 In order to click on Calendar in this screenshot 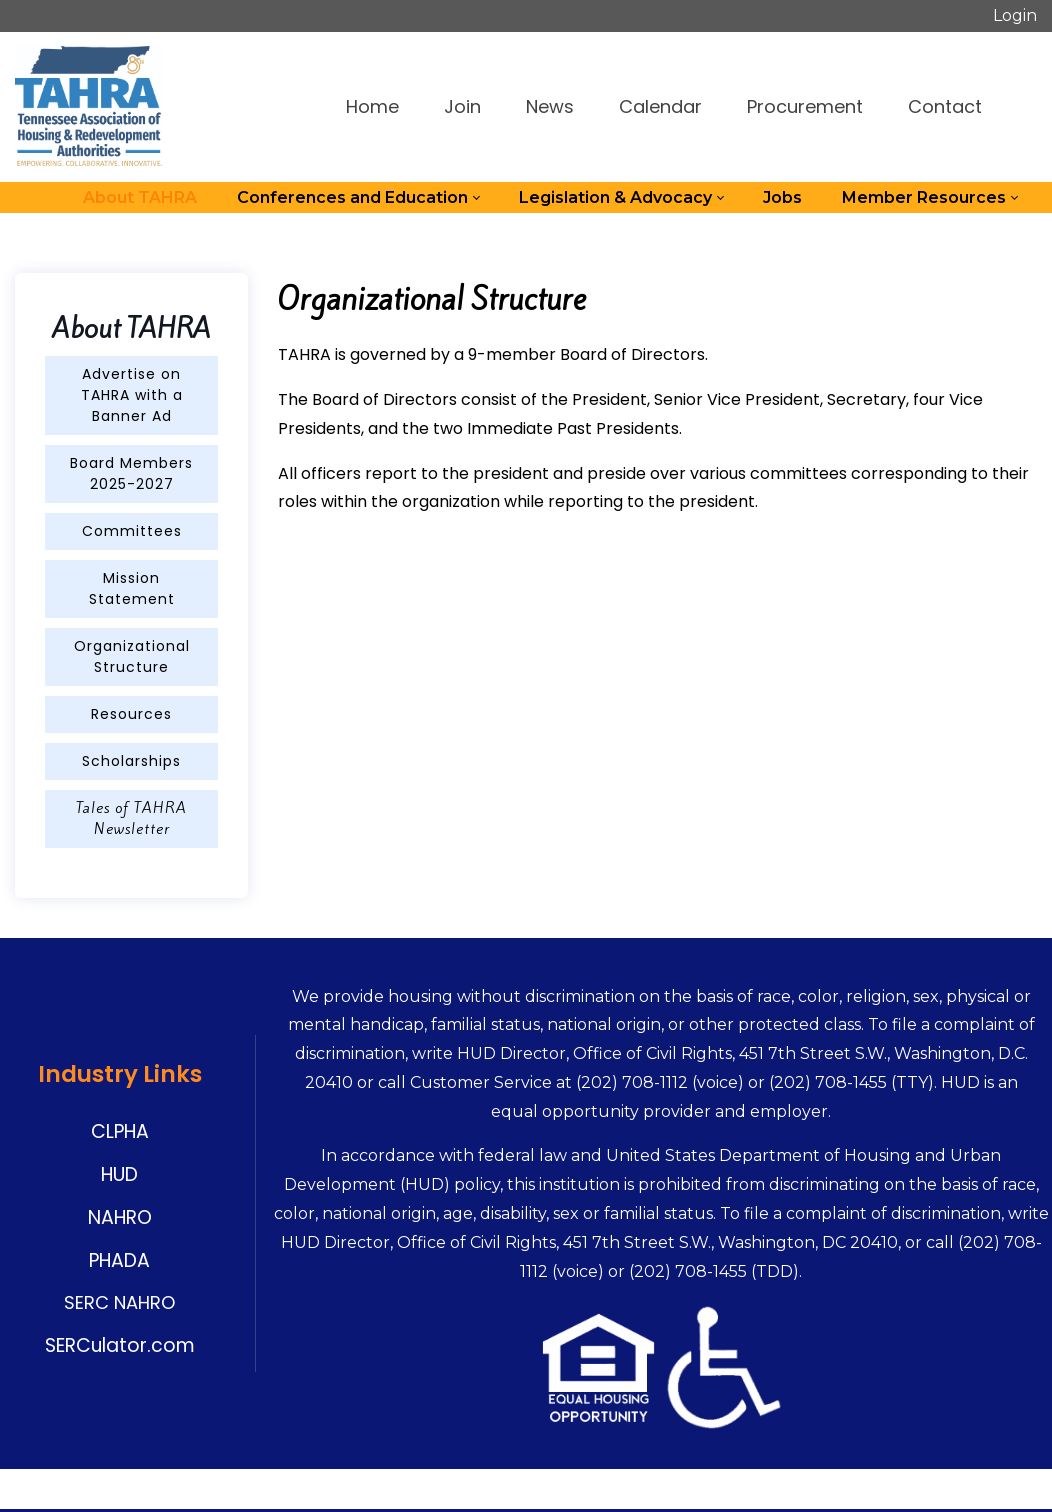, I will do `click(660, 106)`.